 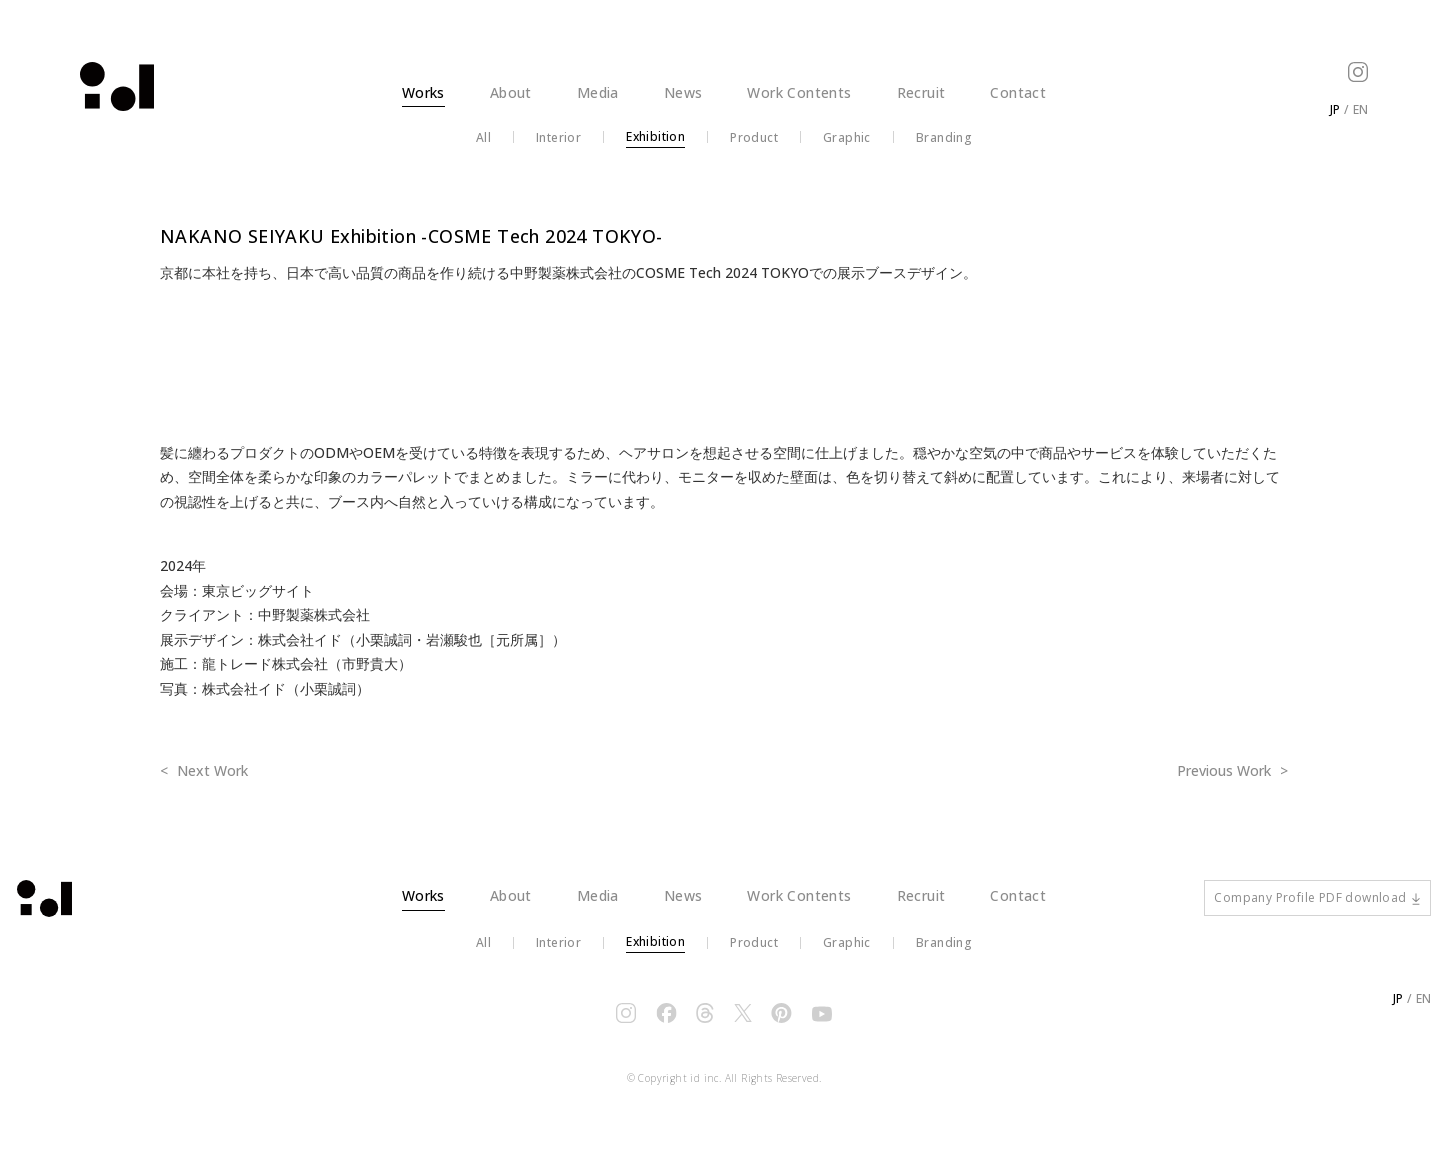 I want to click on Product, so click(x=754, y=138).